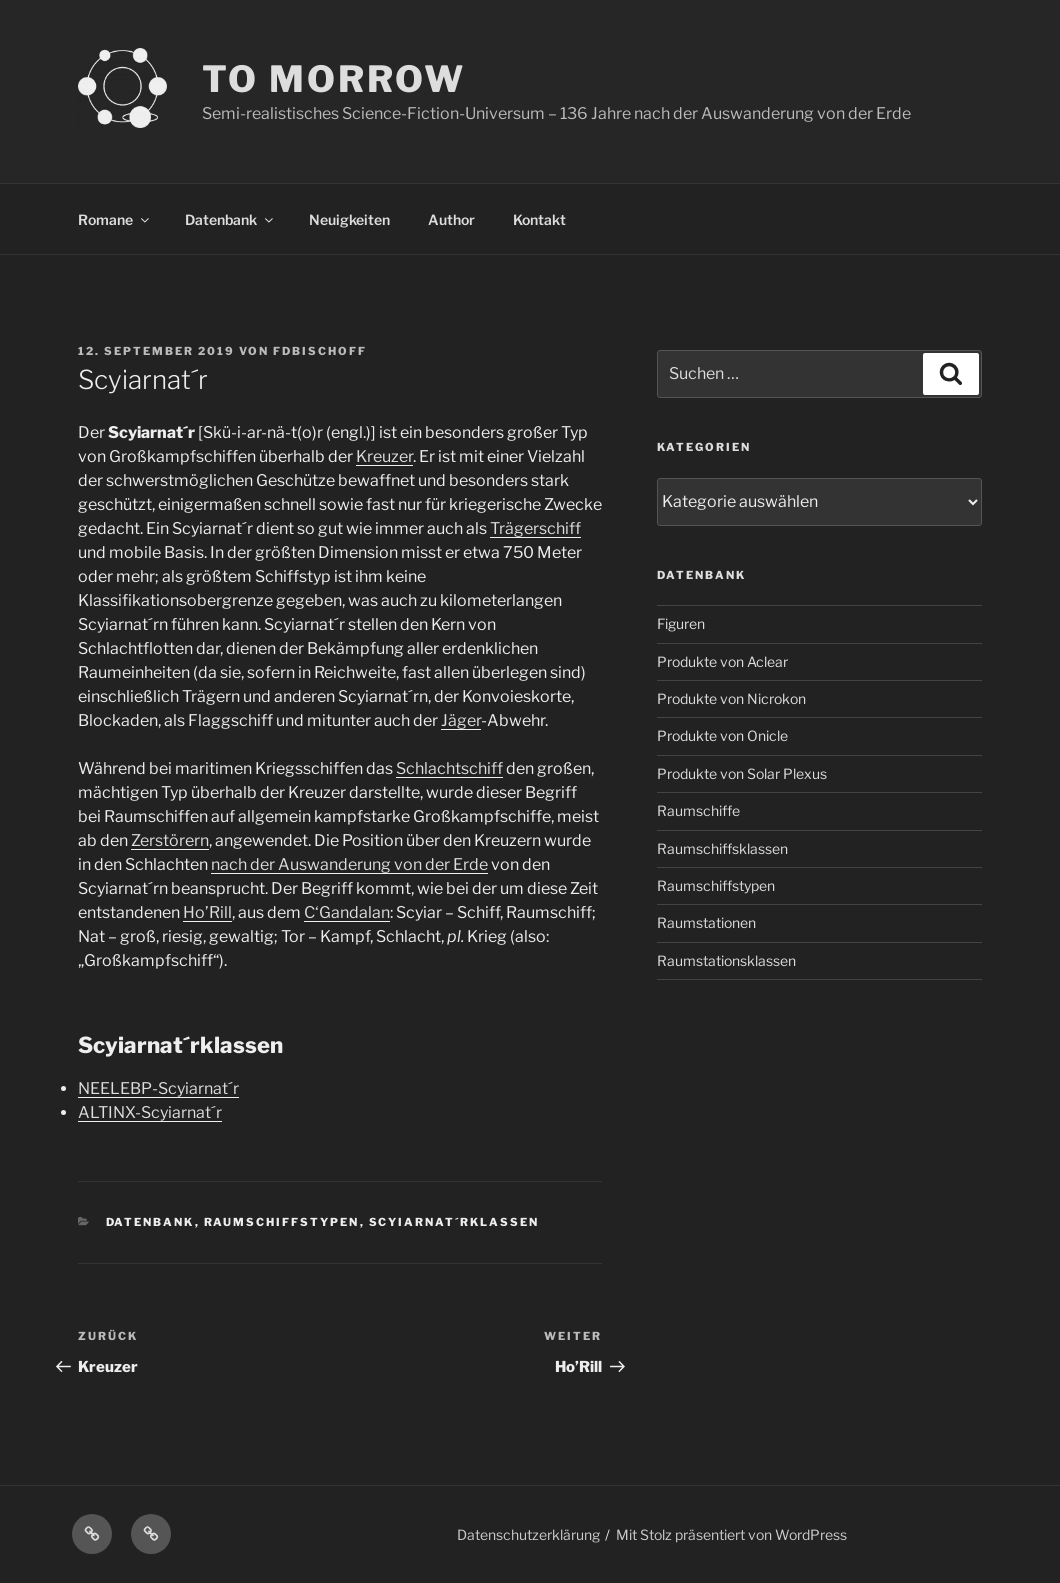  I want to click on Romane, so click(115, 219).